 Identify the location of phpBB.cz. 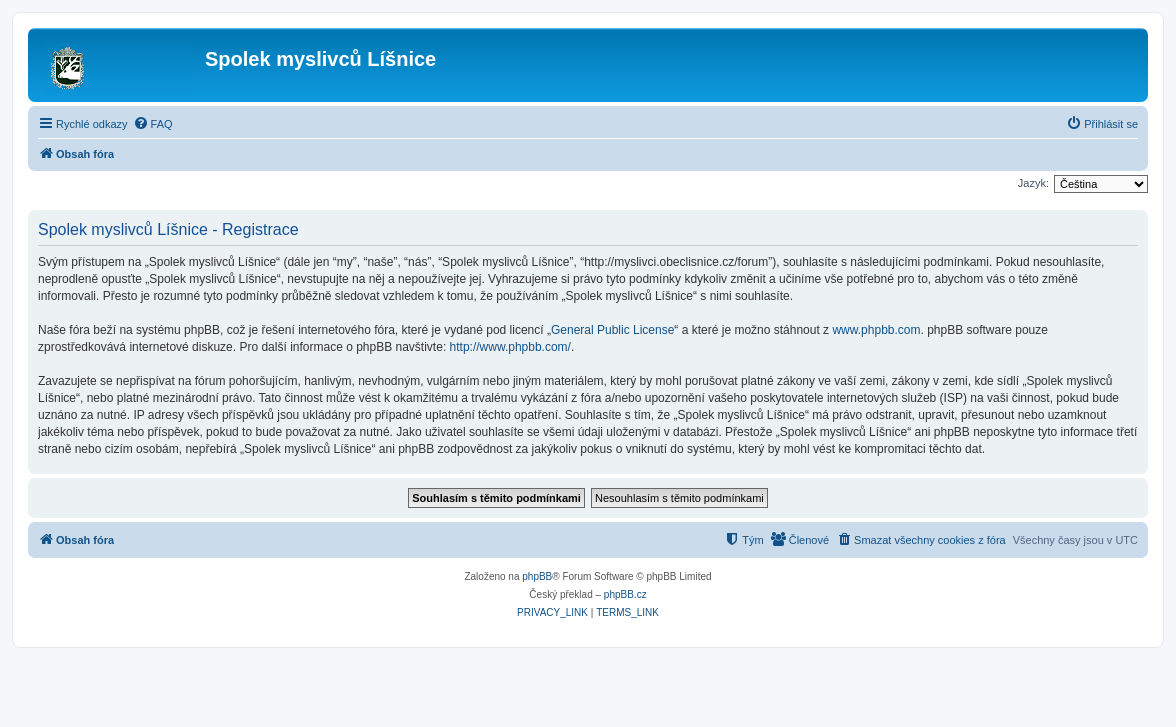
(625, 594).